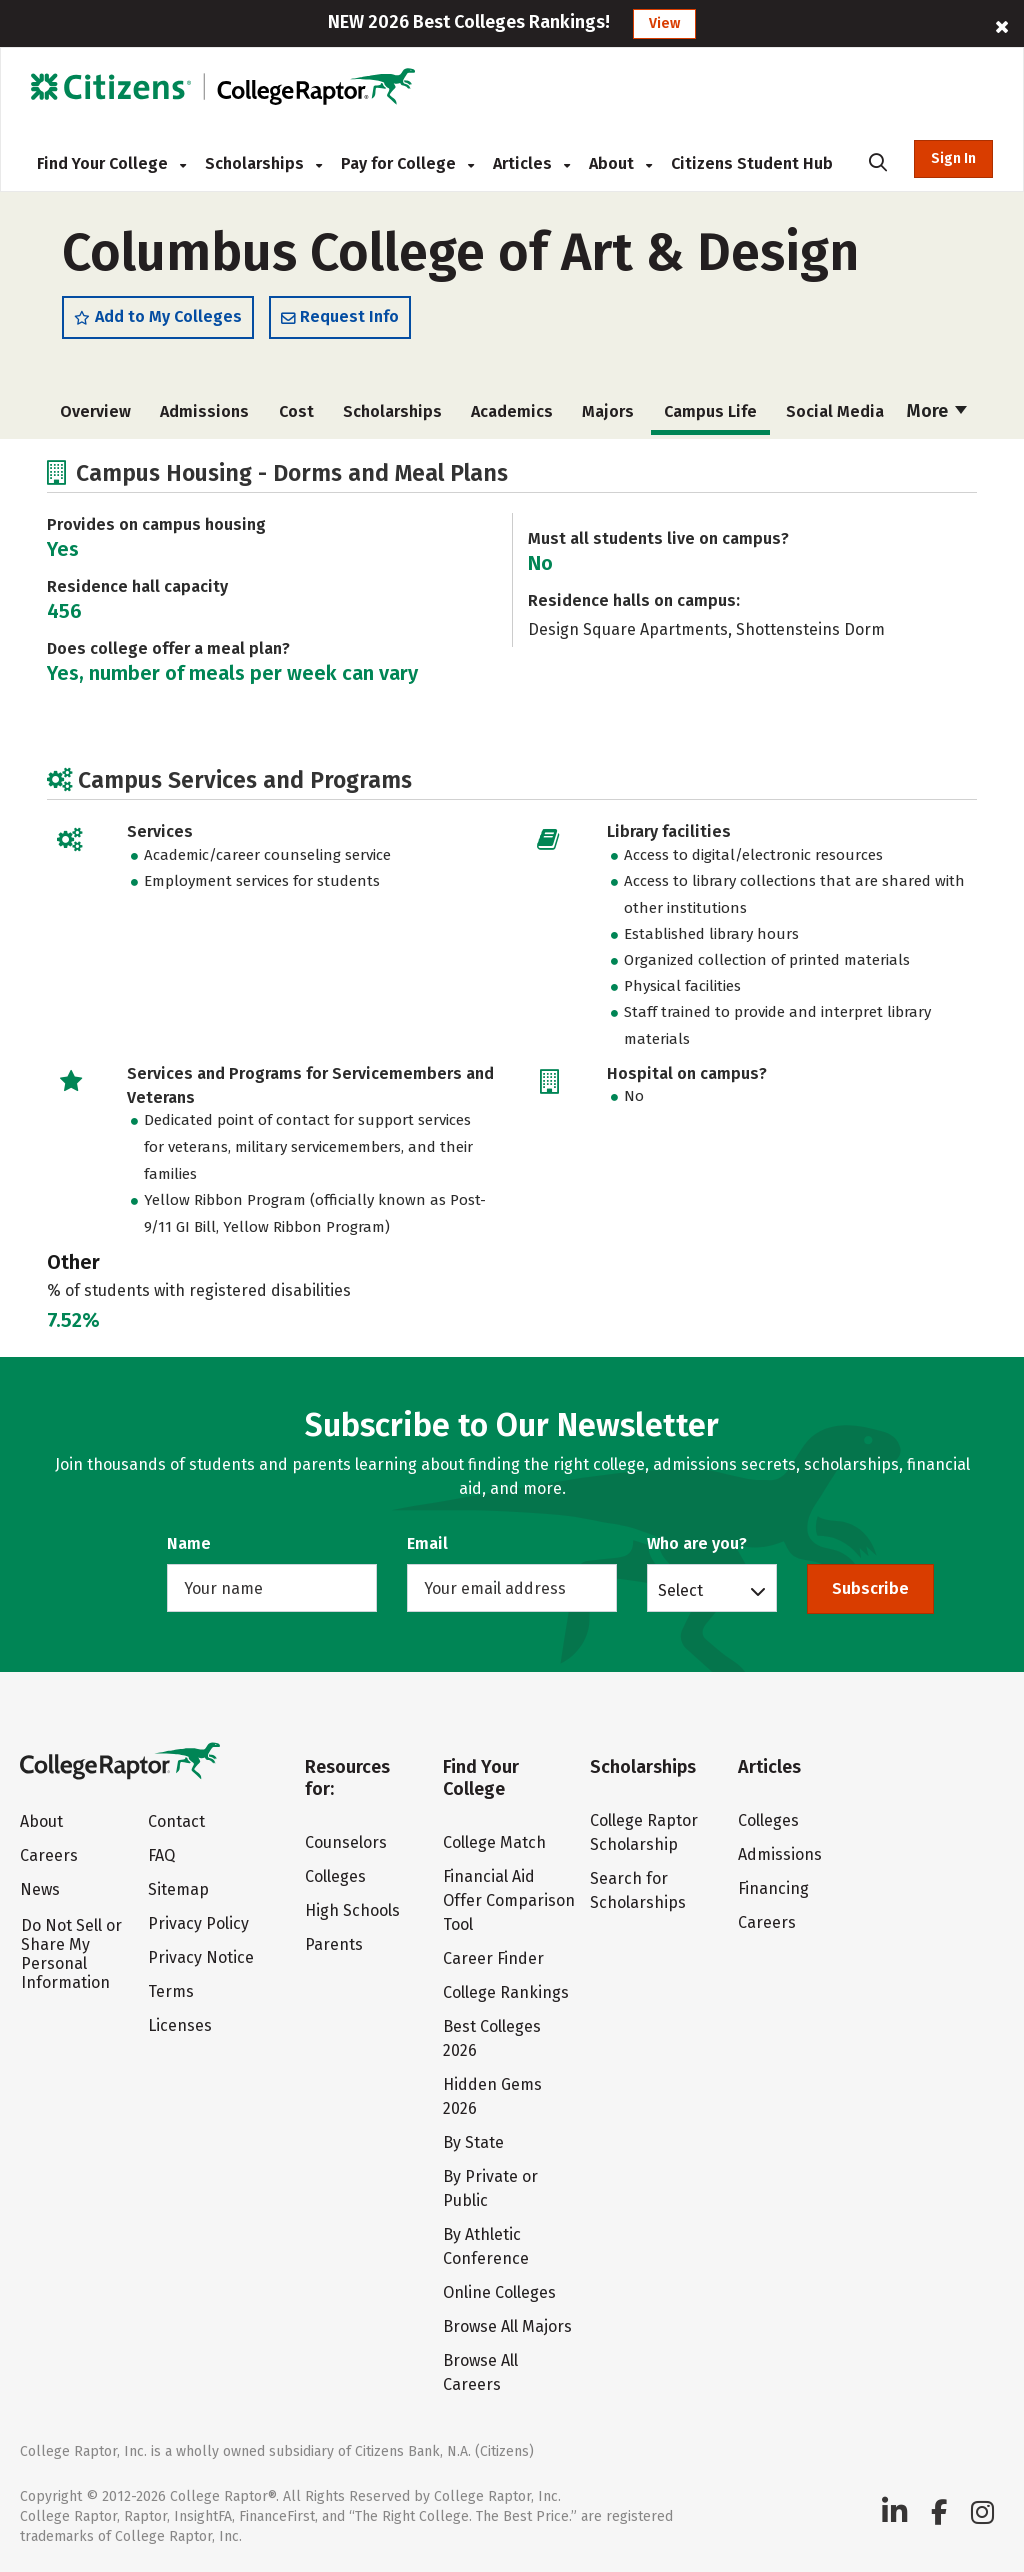 The height and width of the screenshot is (2572, 1024). I want to click on Browse All Careers, so click(480, 2372).